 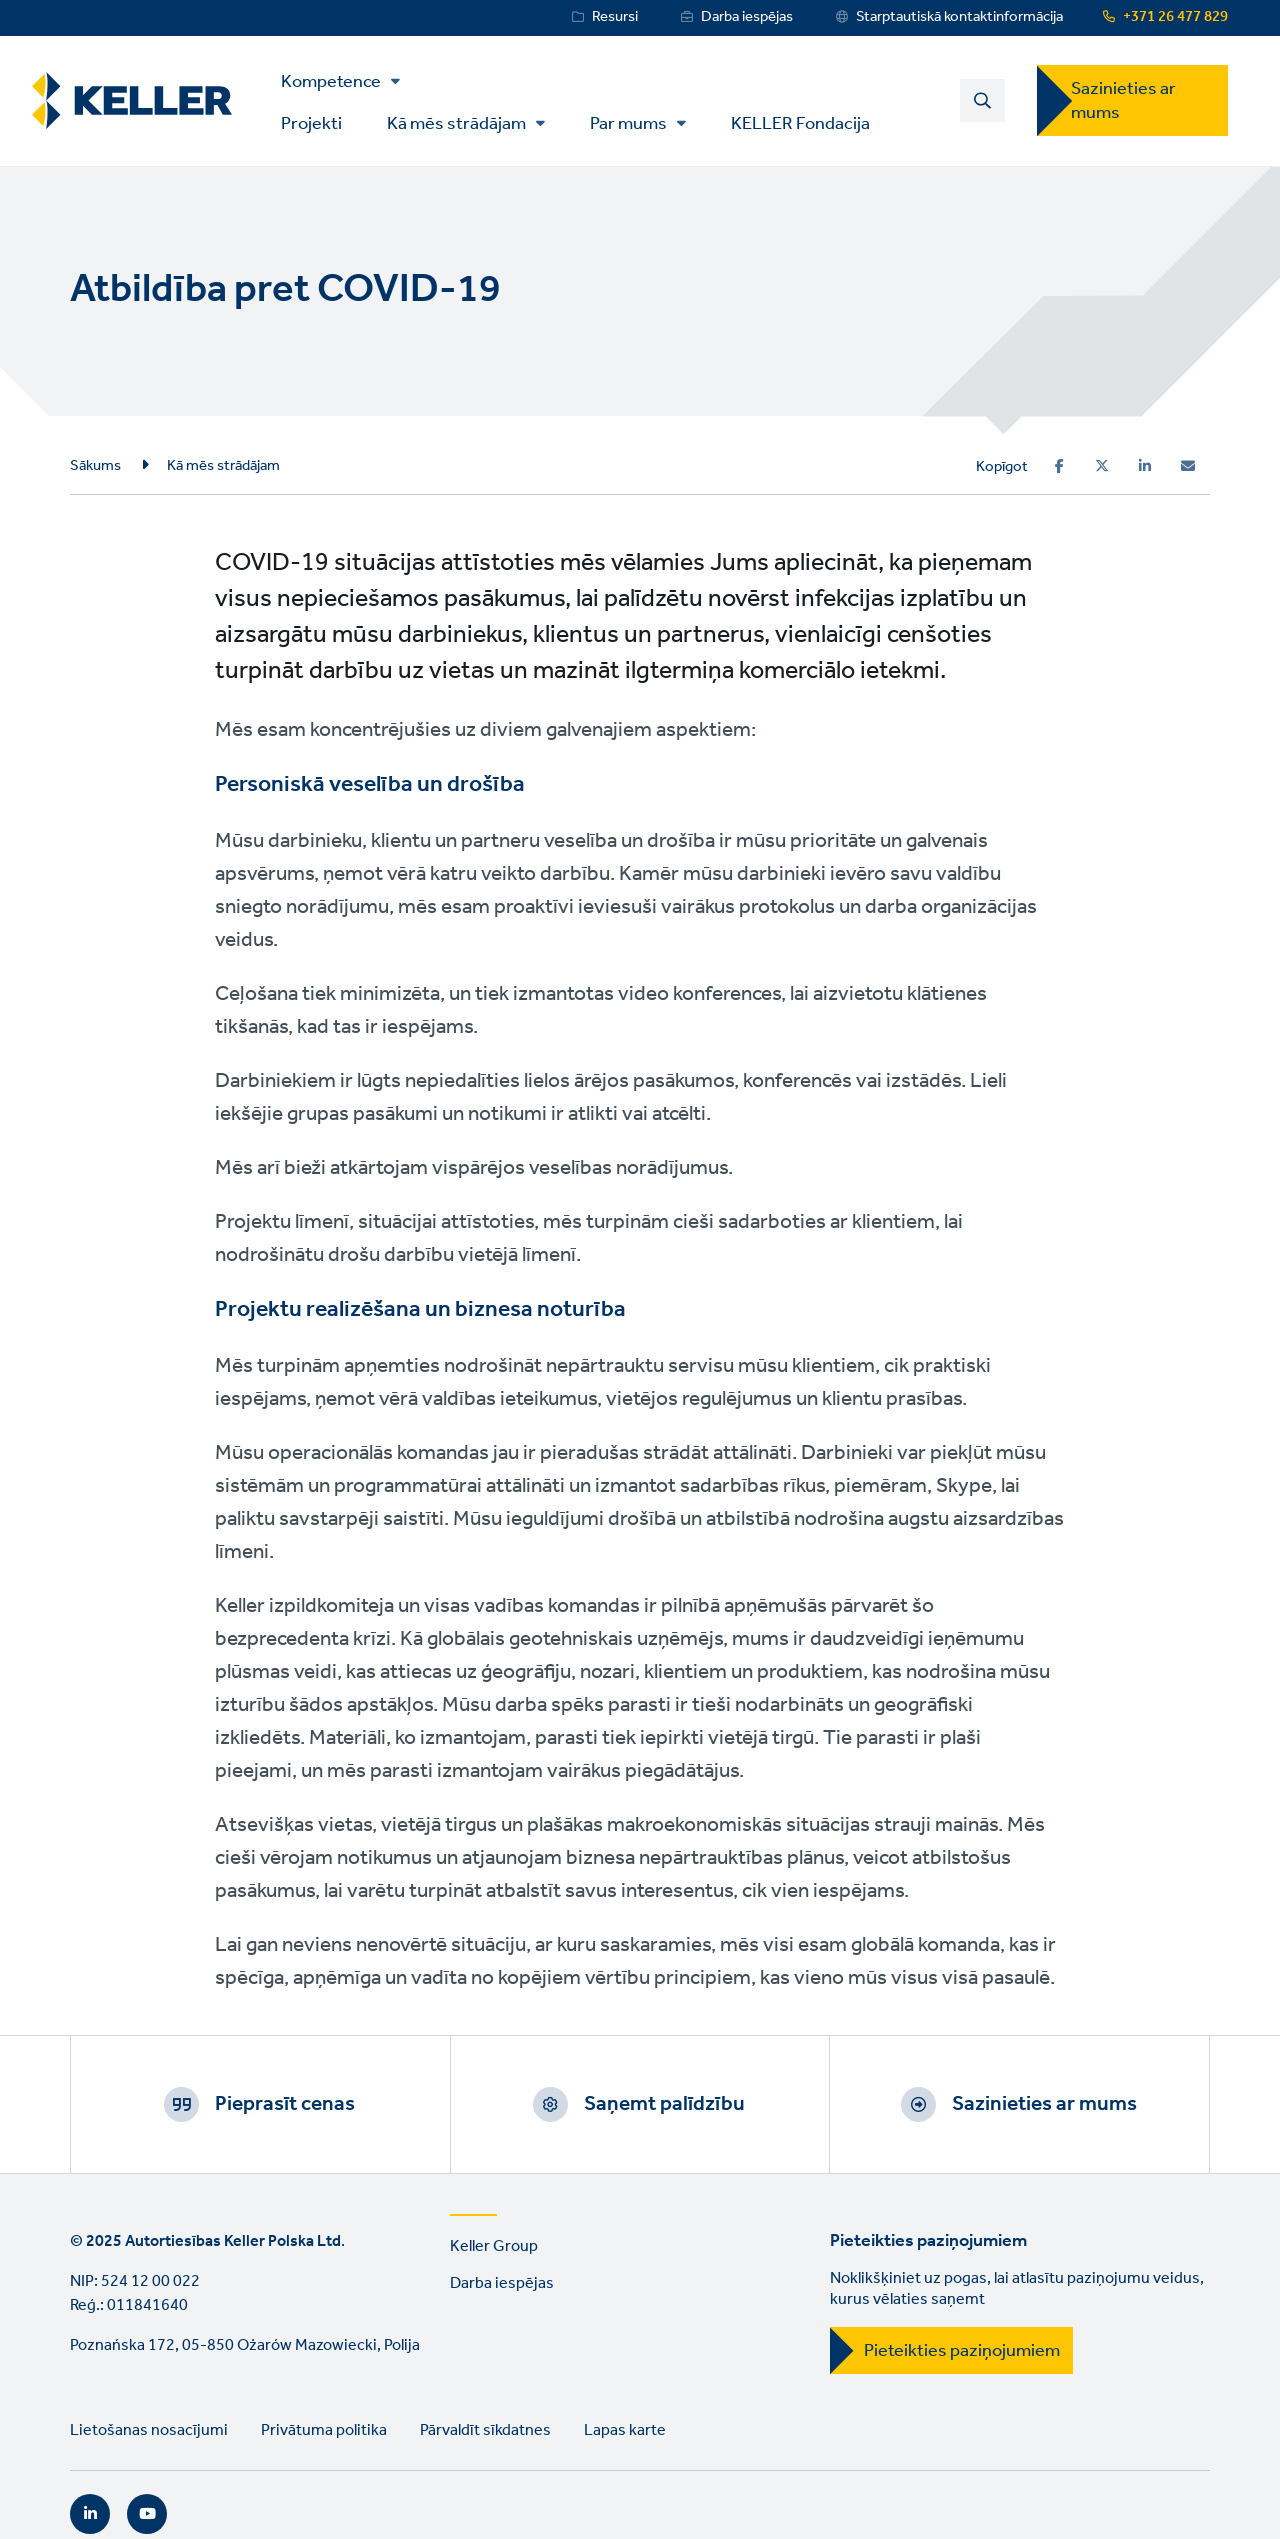 I want to click on Projekti, so click(x=311, y=122).